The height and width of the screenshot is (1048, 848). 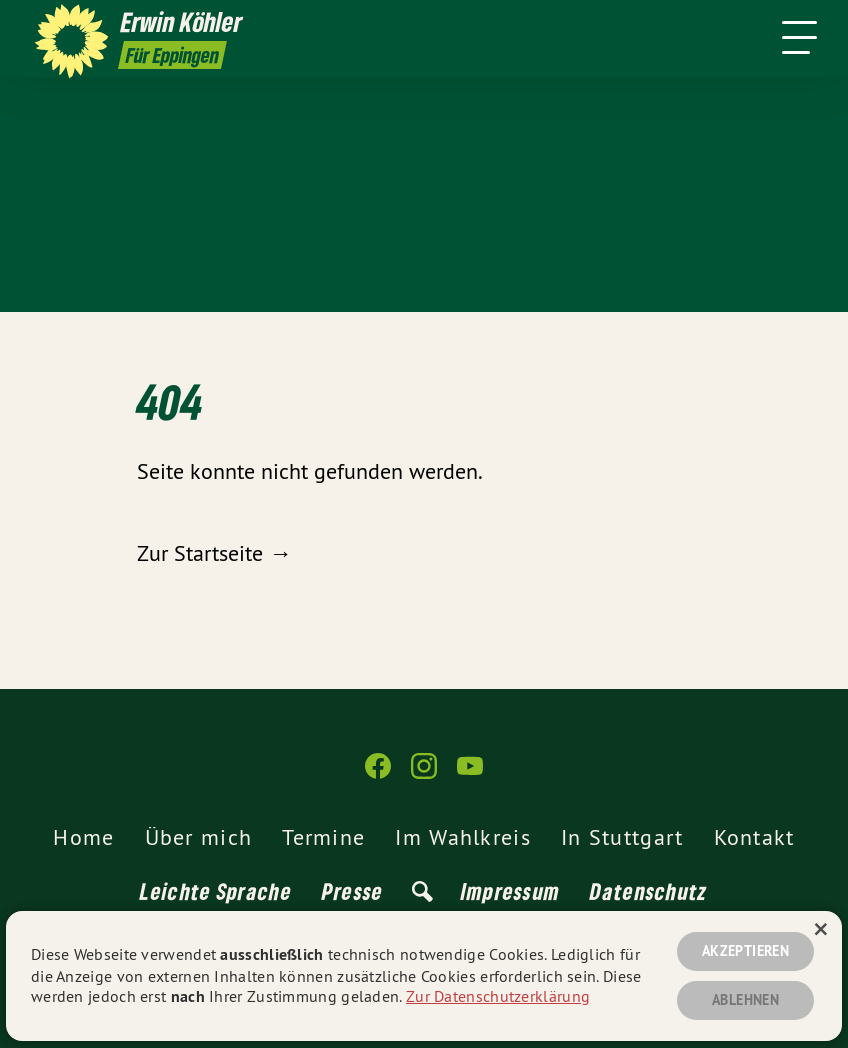 What do you see at coordinates (511, 891) in the screenshot?
I see `Impressum` at bounding box center [511, 891].